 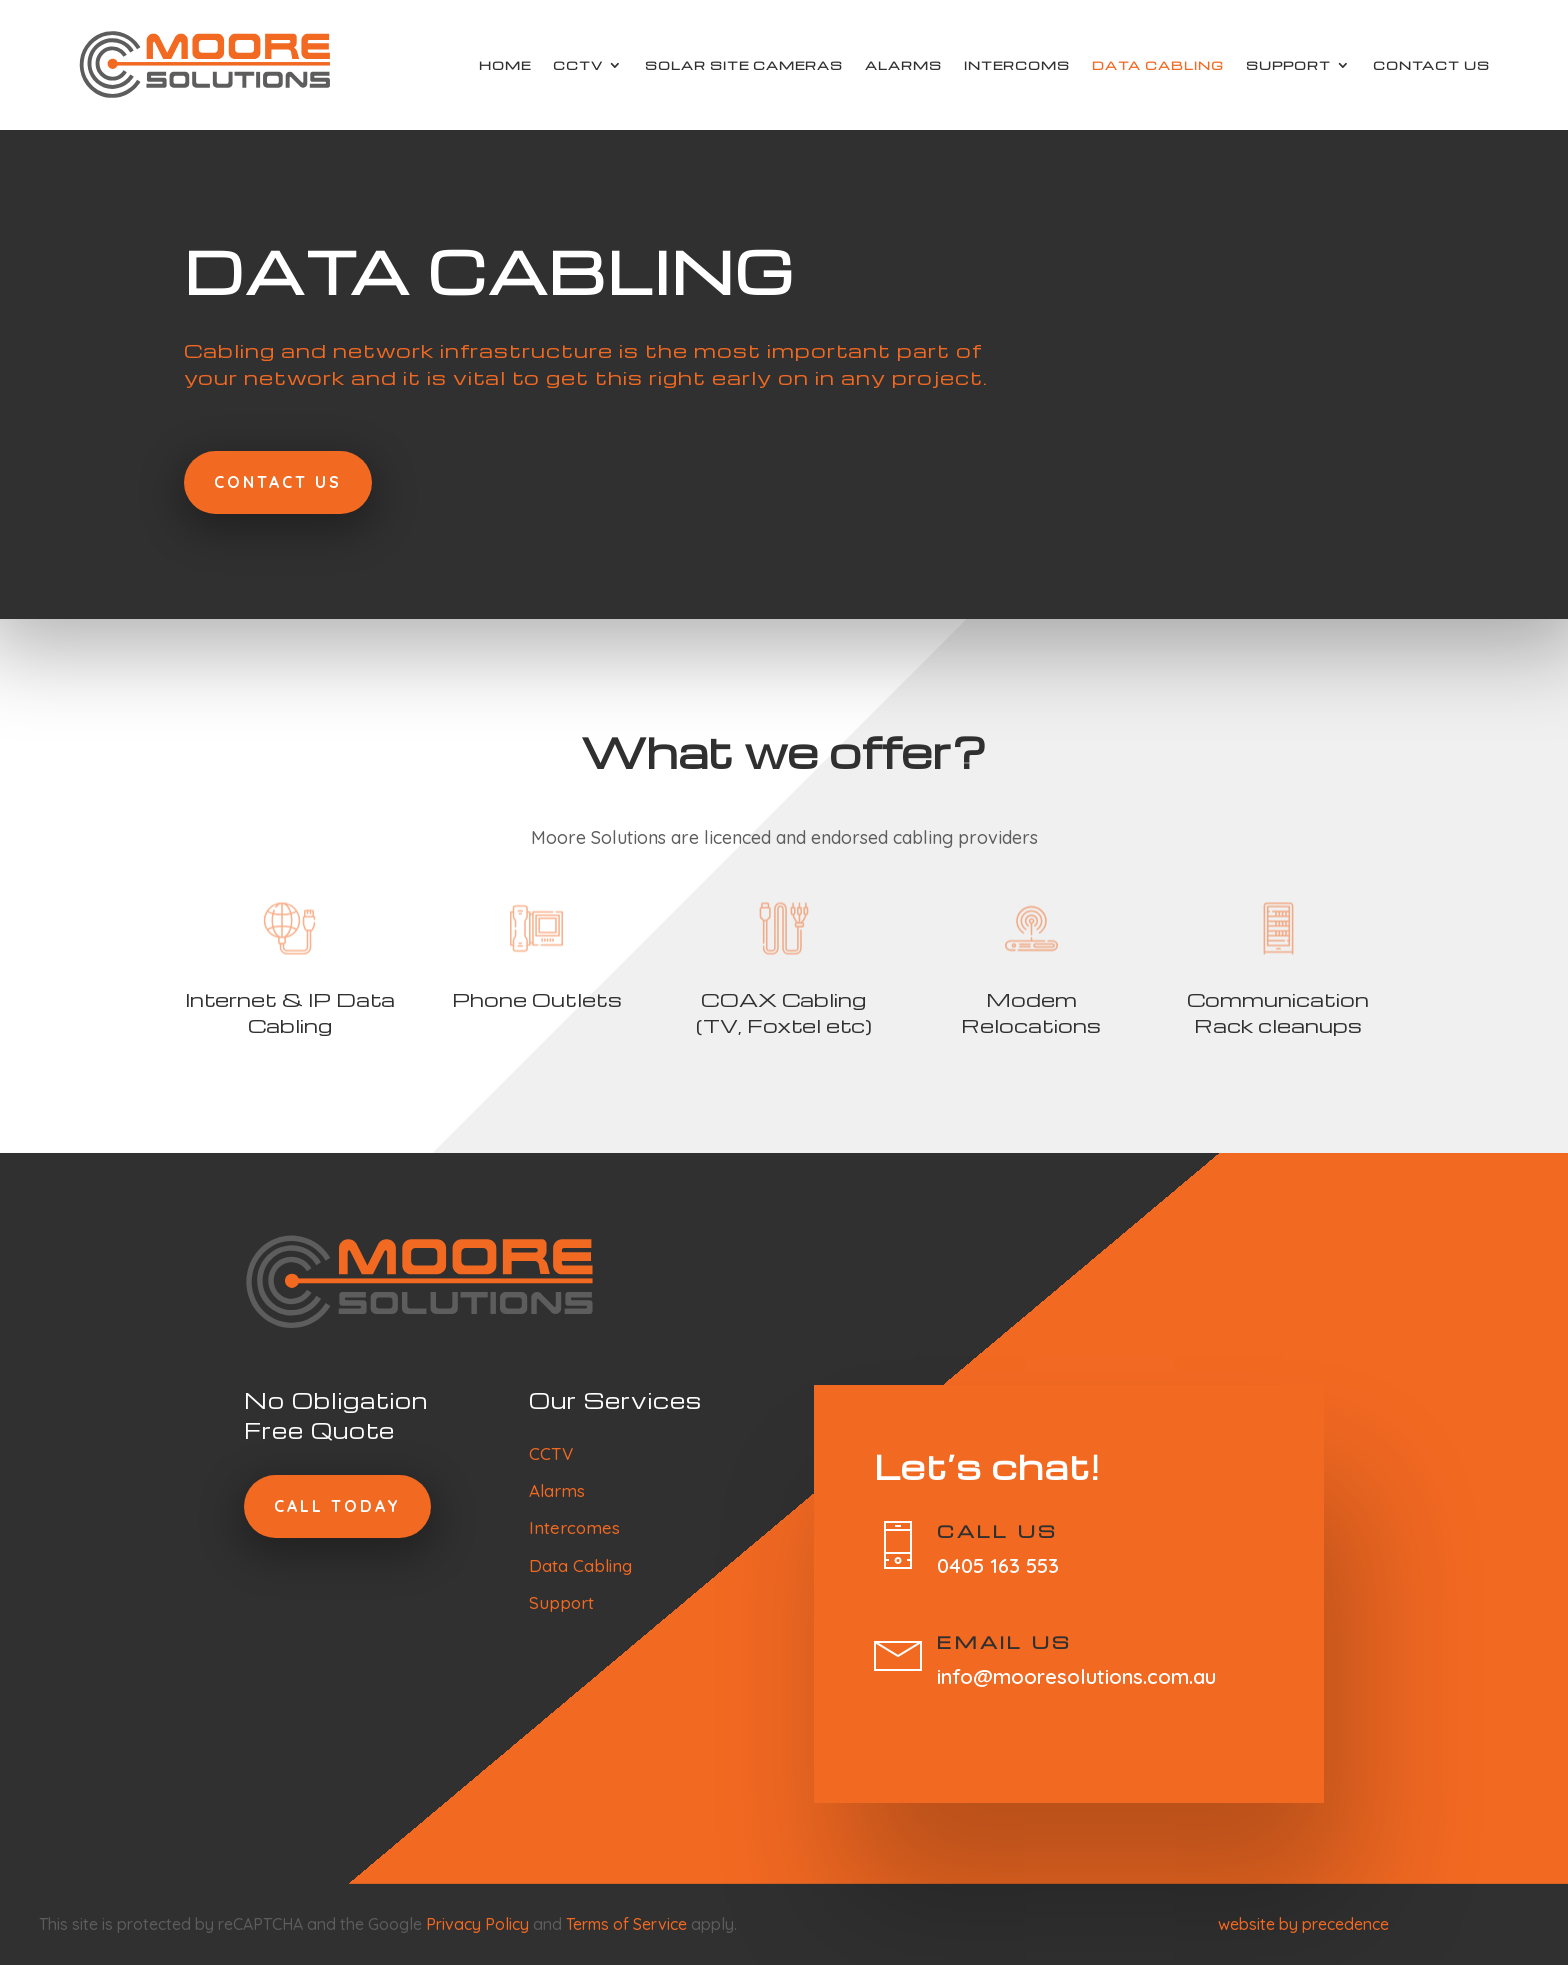 What do you see at coordinates (903, 65) in the screenshot?
I see `Alarms` at bounding box center [903, 65].